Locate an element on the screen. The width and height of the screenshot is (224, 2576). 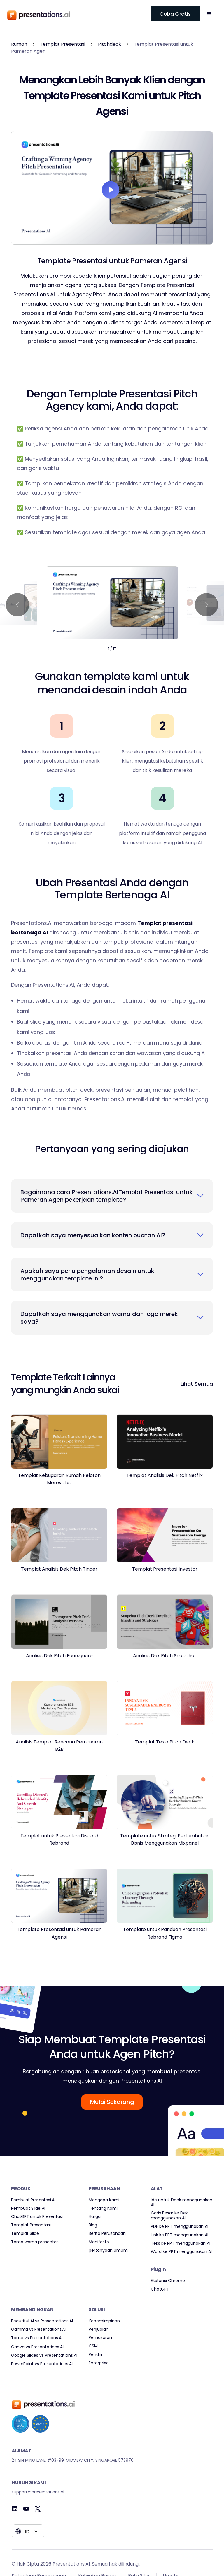
Pemasaran is located at coordinates (100, 2337).